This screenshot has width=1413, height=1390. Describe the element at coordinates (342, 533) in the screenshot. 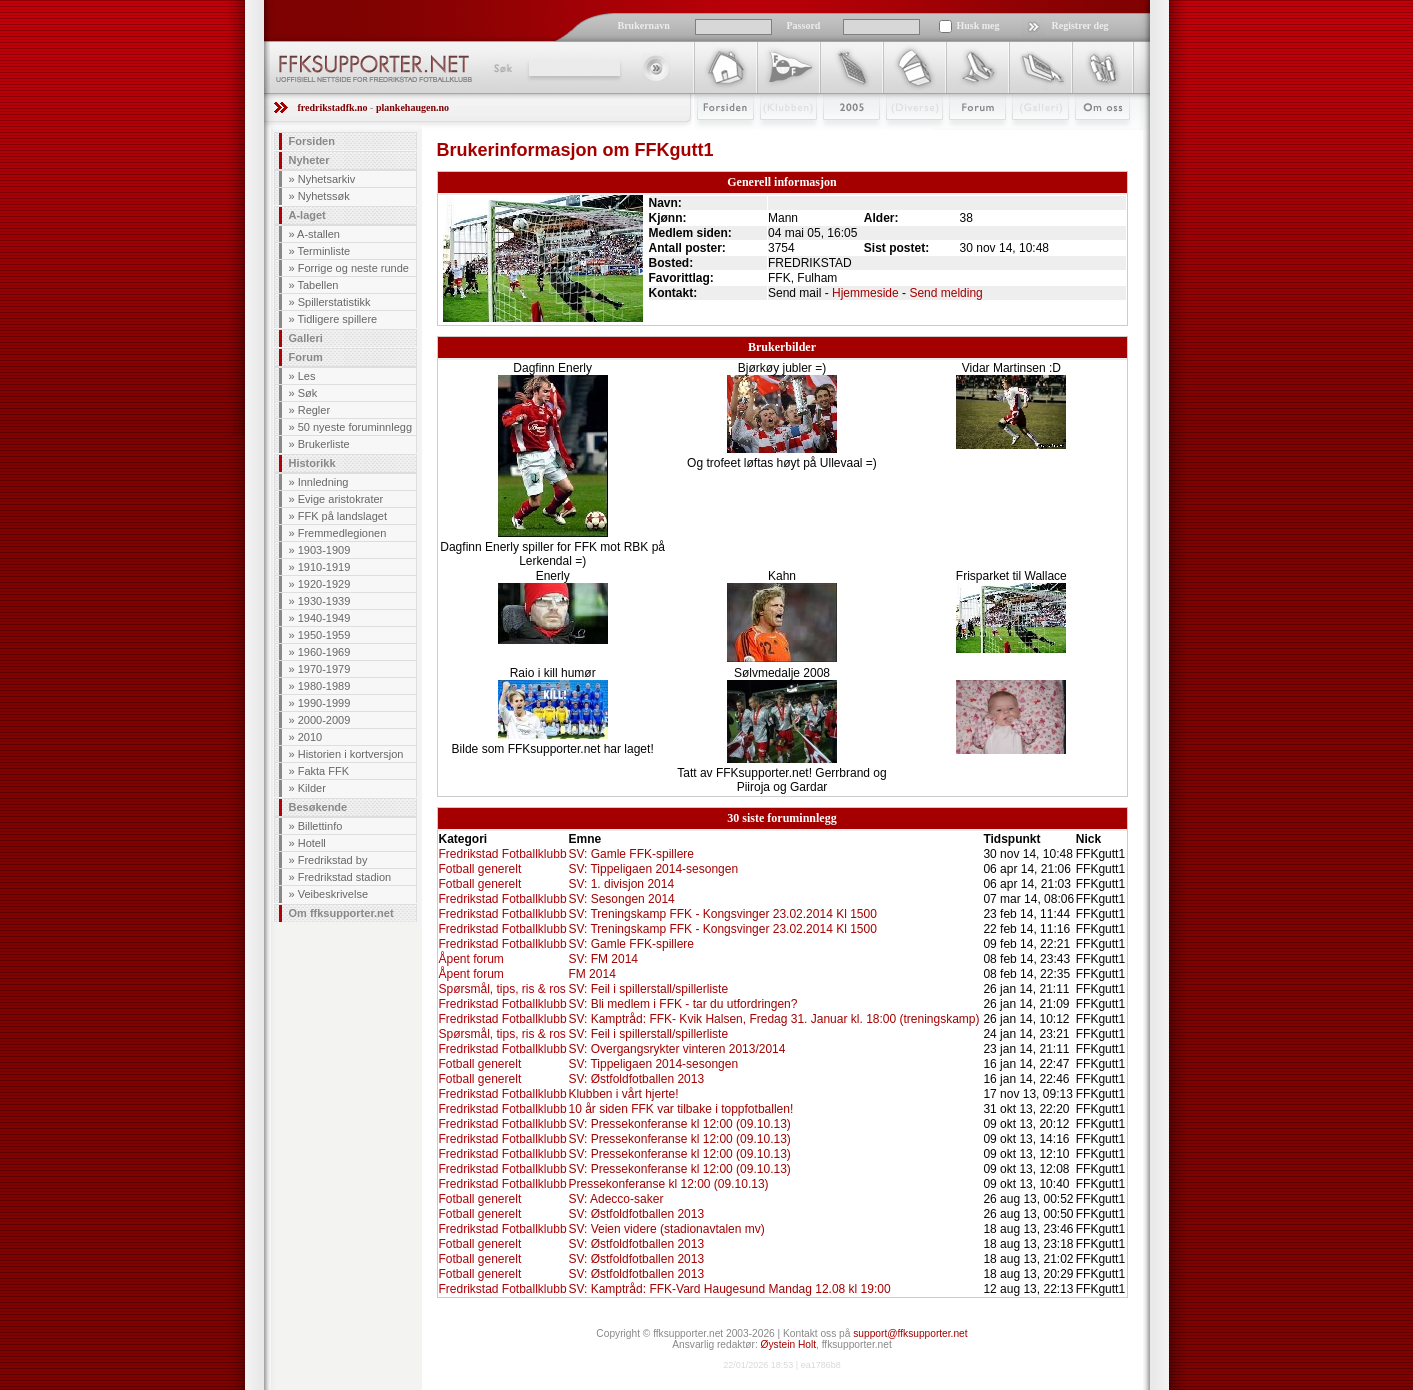

I see `Fremmedlegionen` at that location.